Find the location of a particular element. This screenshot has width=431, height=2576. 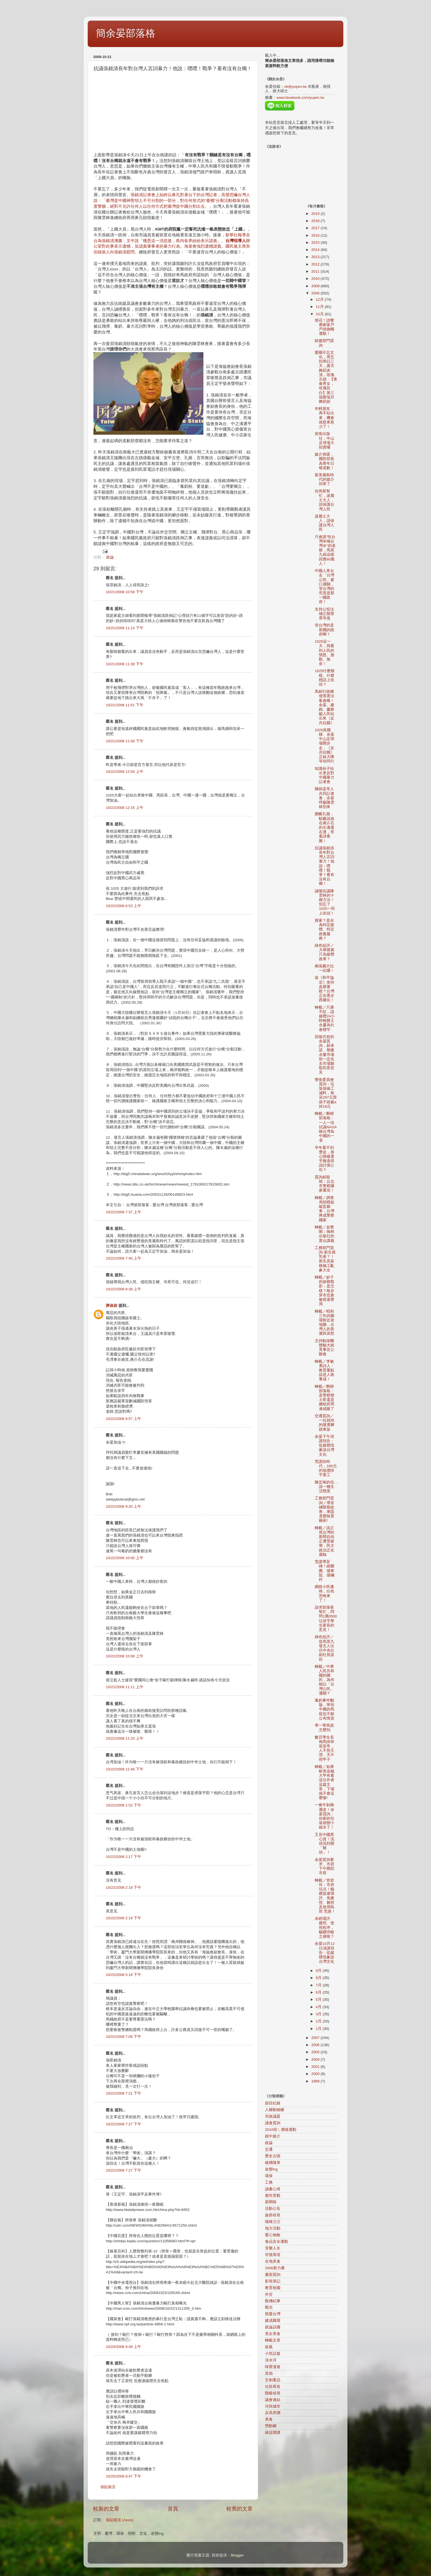

3月 is located at coordinates (319, 2014).